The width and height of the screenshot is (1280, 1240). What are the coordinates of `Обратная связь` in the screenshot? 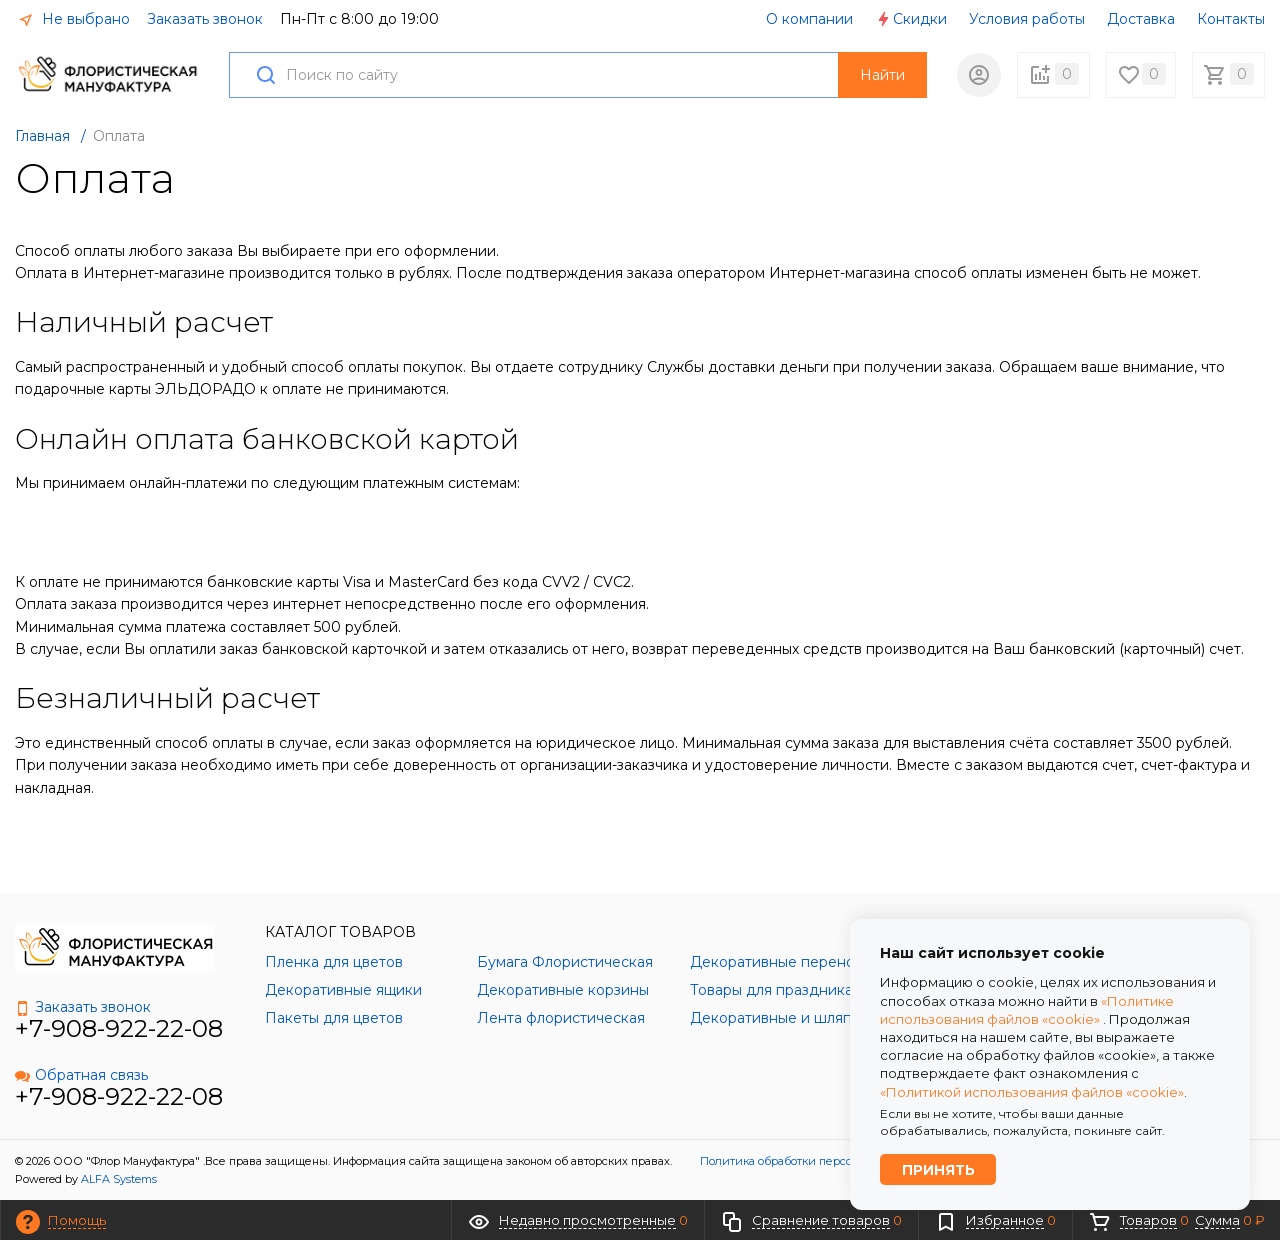 It's located at (81, 1075).